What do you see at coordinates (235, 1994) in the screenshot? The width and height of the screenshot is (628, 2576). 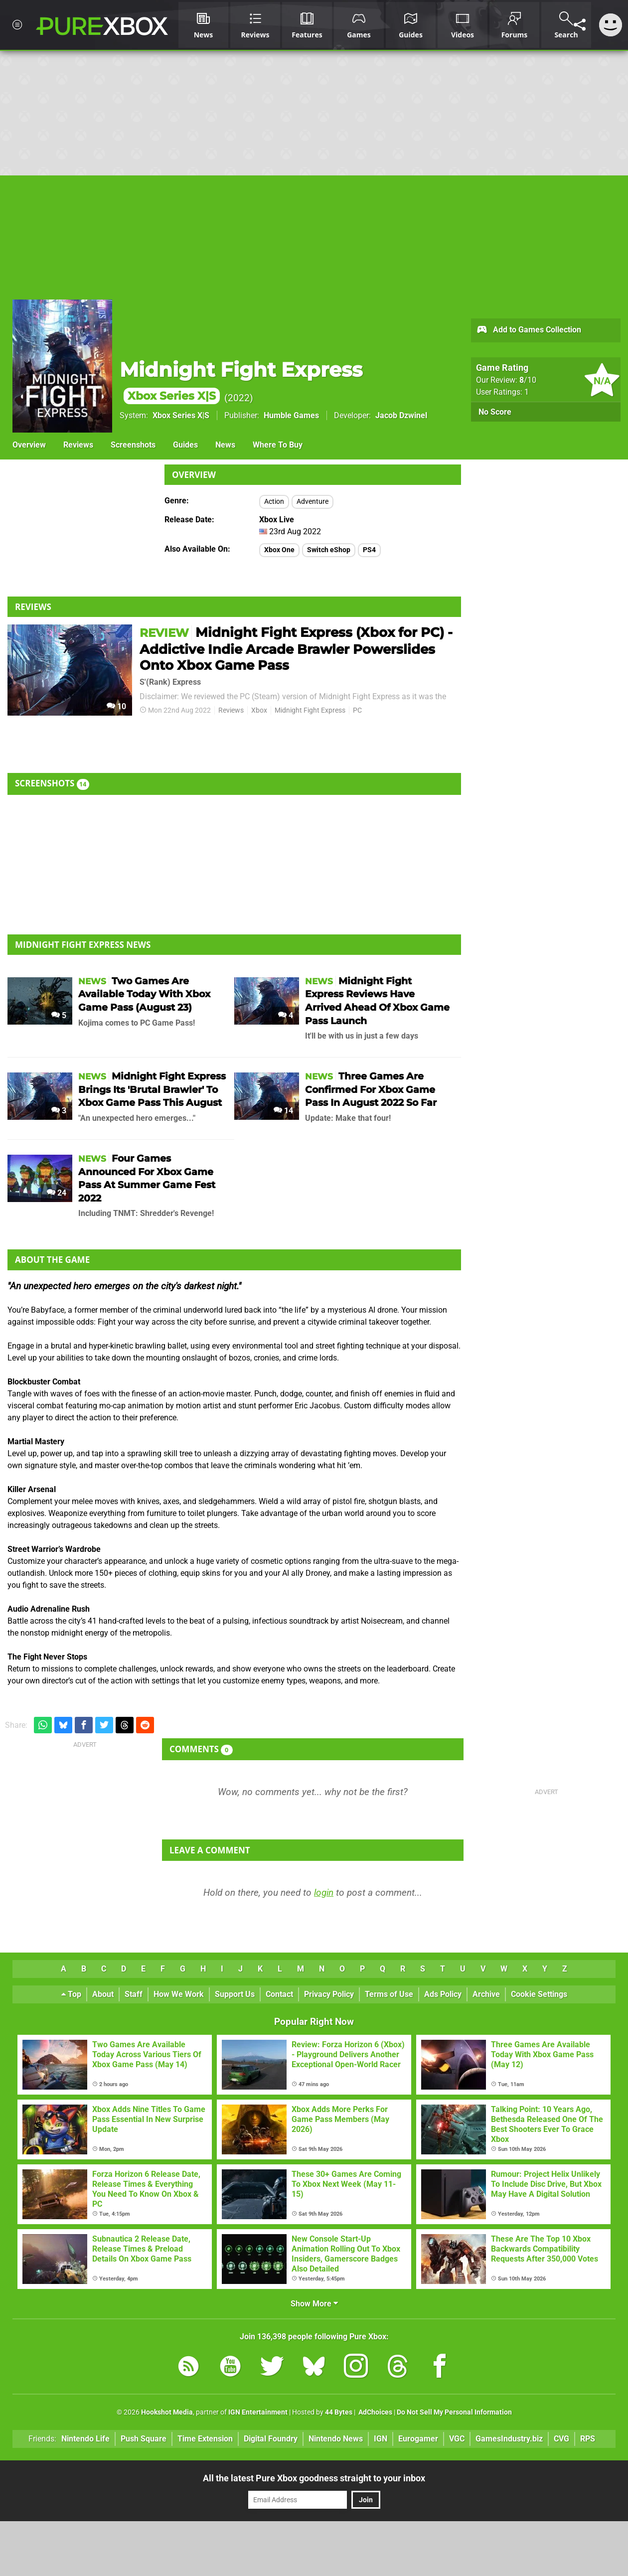 I see `Support Us` at bounding box center [235, 1994].